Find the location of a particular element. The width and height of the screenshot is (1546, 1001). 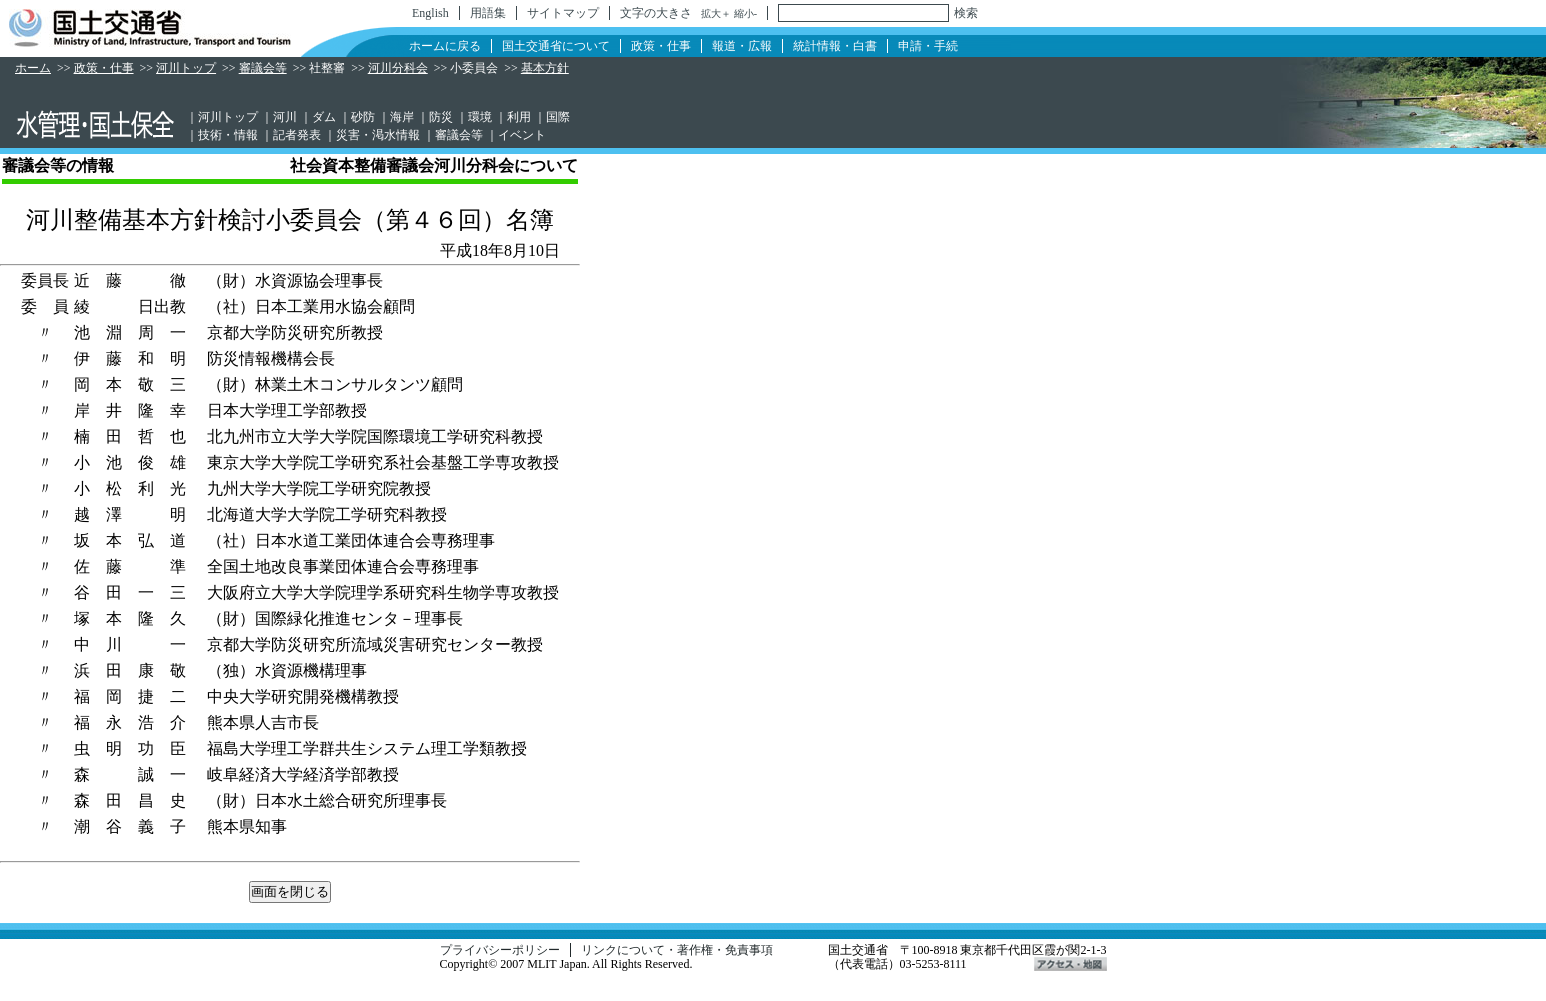

ダム is located at coordinates (324, 117).